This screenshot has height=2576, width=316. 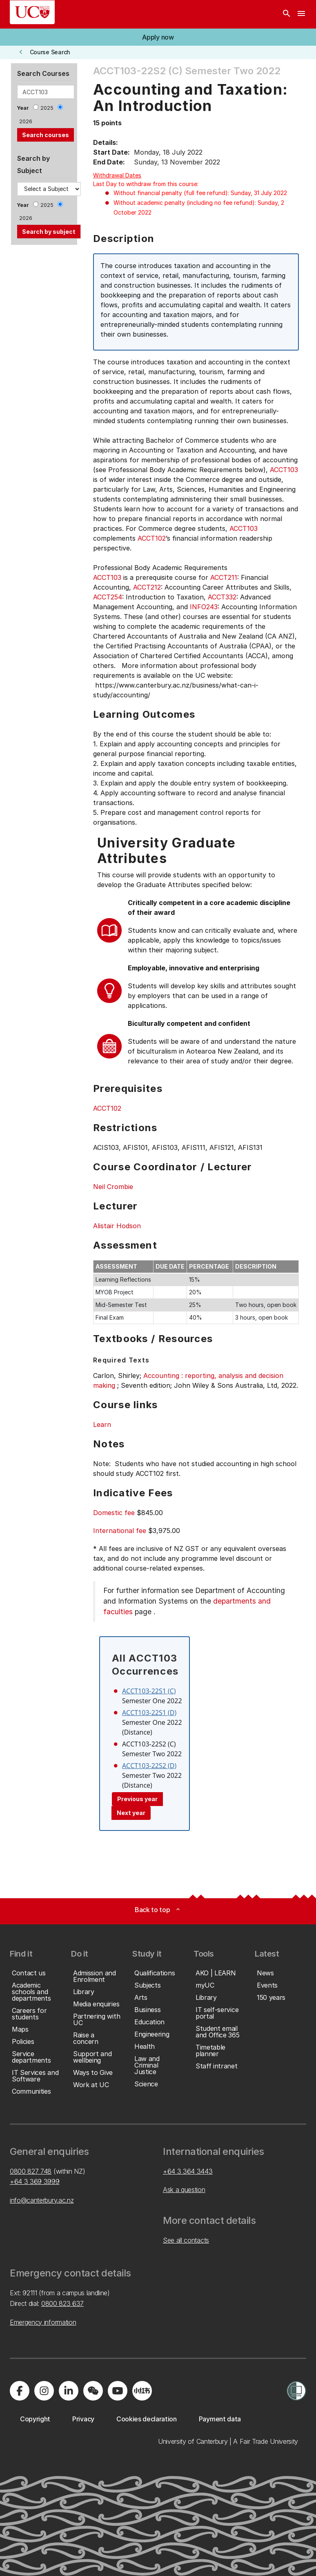 I want to click on International fee, so click(x=119, y=1531).